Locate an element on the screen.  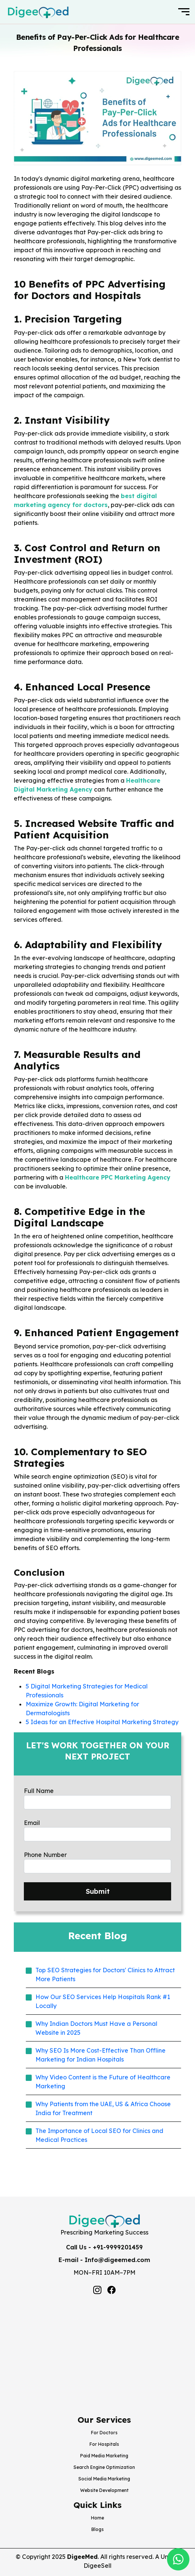
For Hospitals is located at coordinates (104, 2444).